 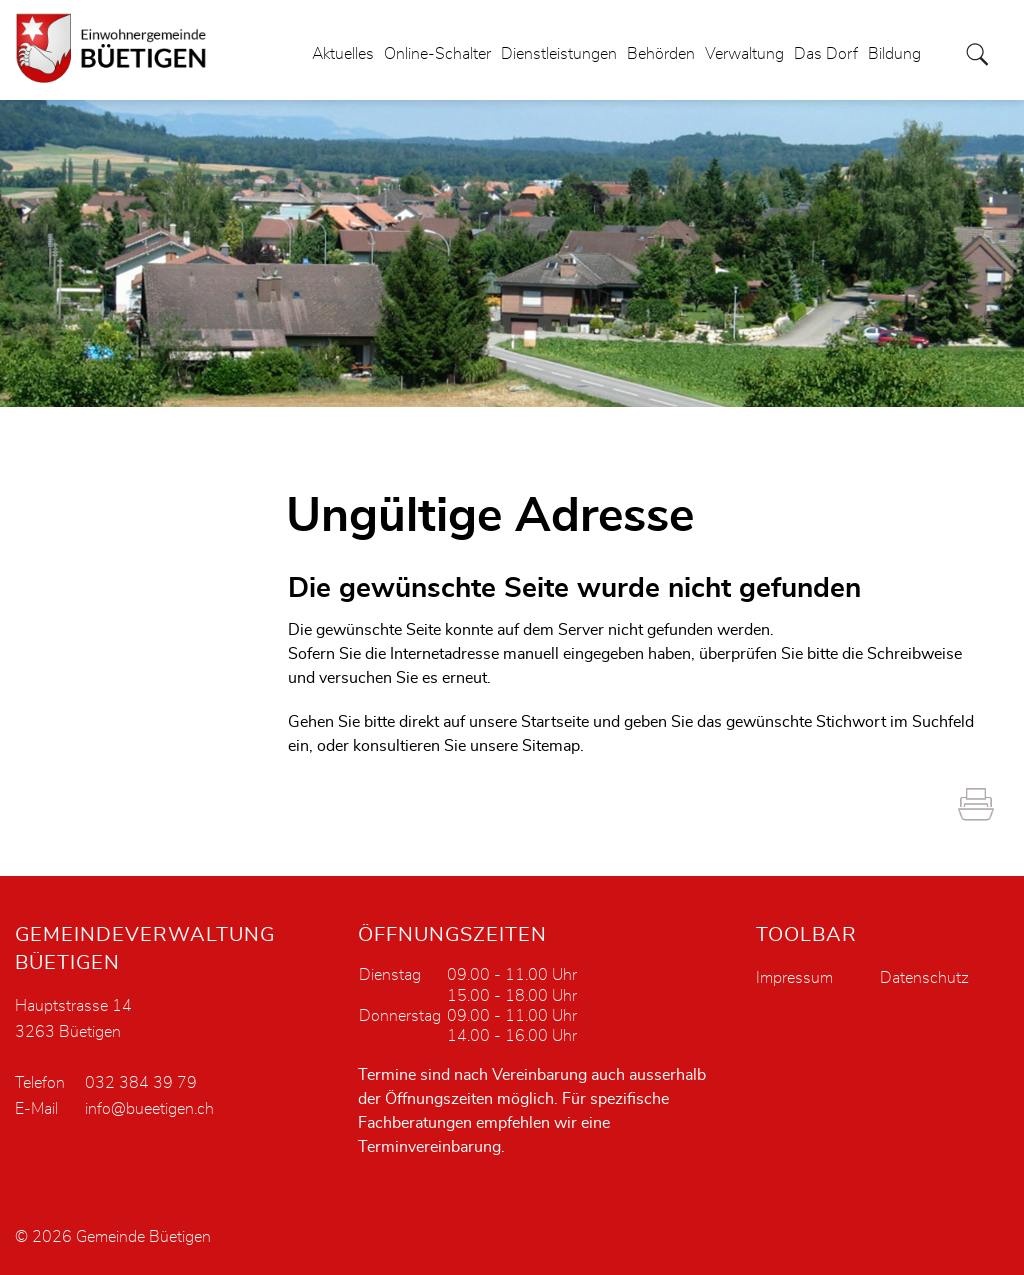 I want to click on Impressum, so click(x=794, y=978).